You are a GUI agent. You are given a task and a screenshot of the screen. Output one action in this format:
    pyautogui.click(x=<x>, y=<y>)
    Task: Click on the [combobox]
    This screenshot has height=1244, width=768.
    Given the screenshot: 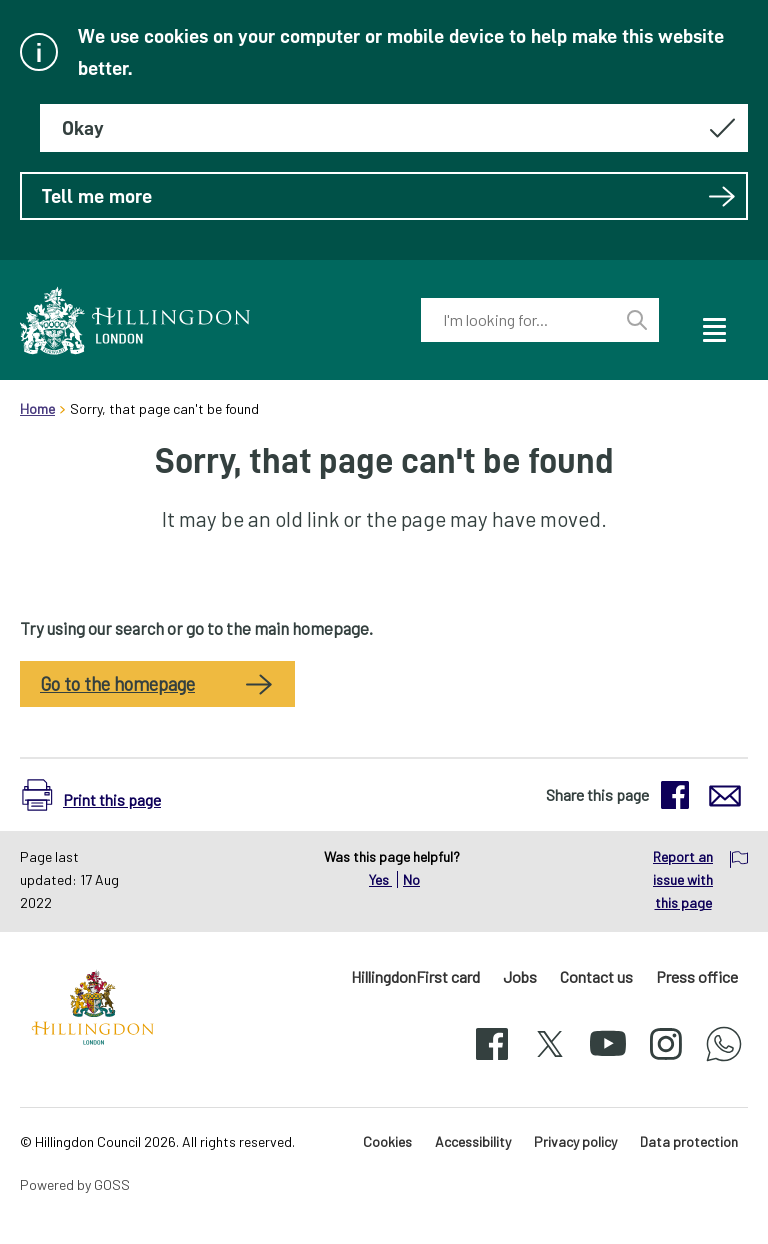 What is the action you would take?
    pyautogui.click(x=518, y=320)
    